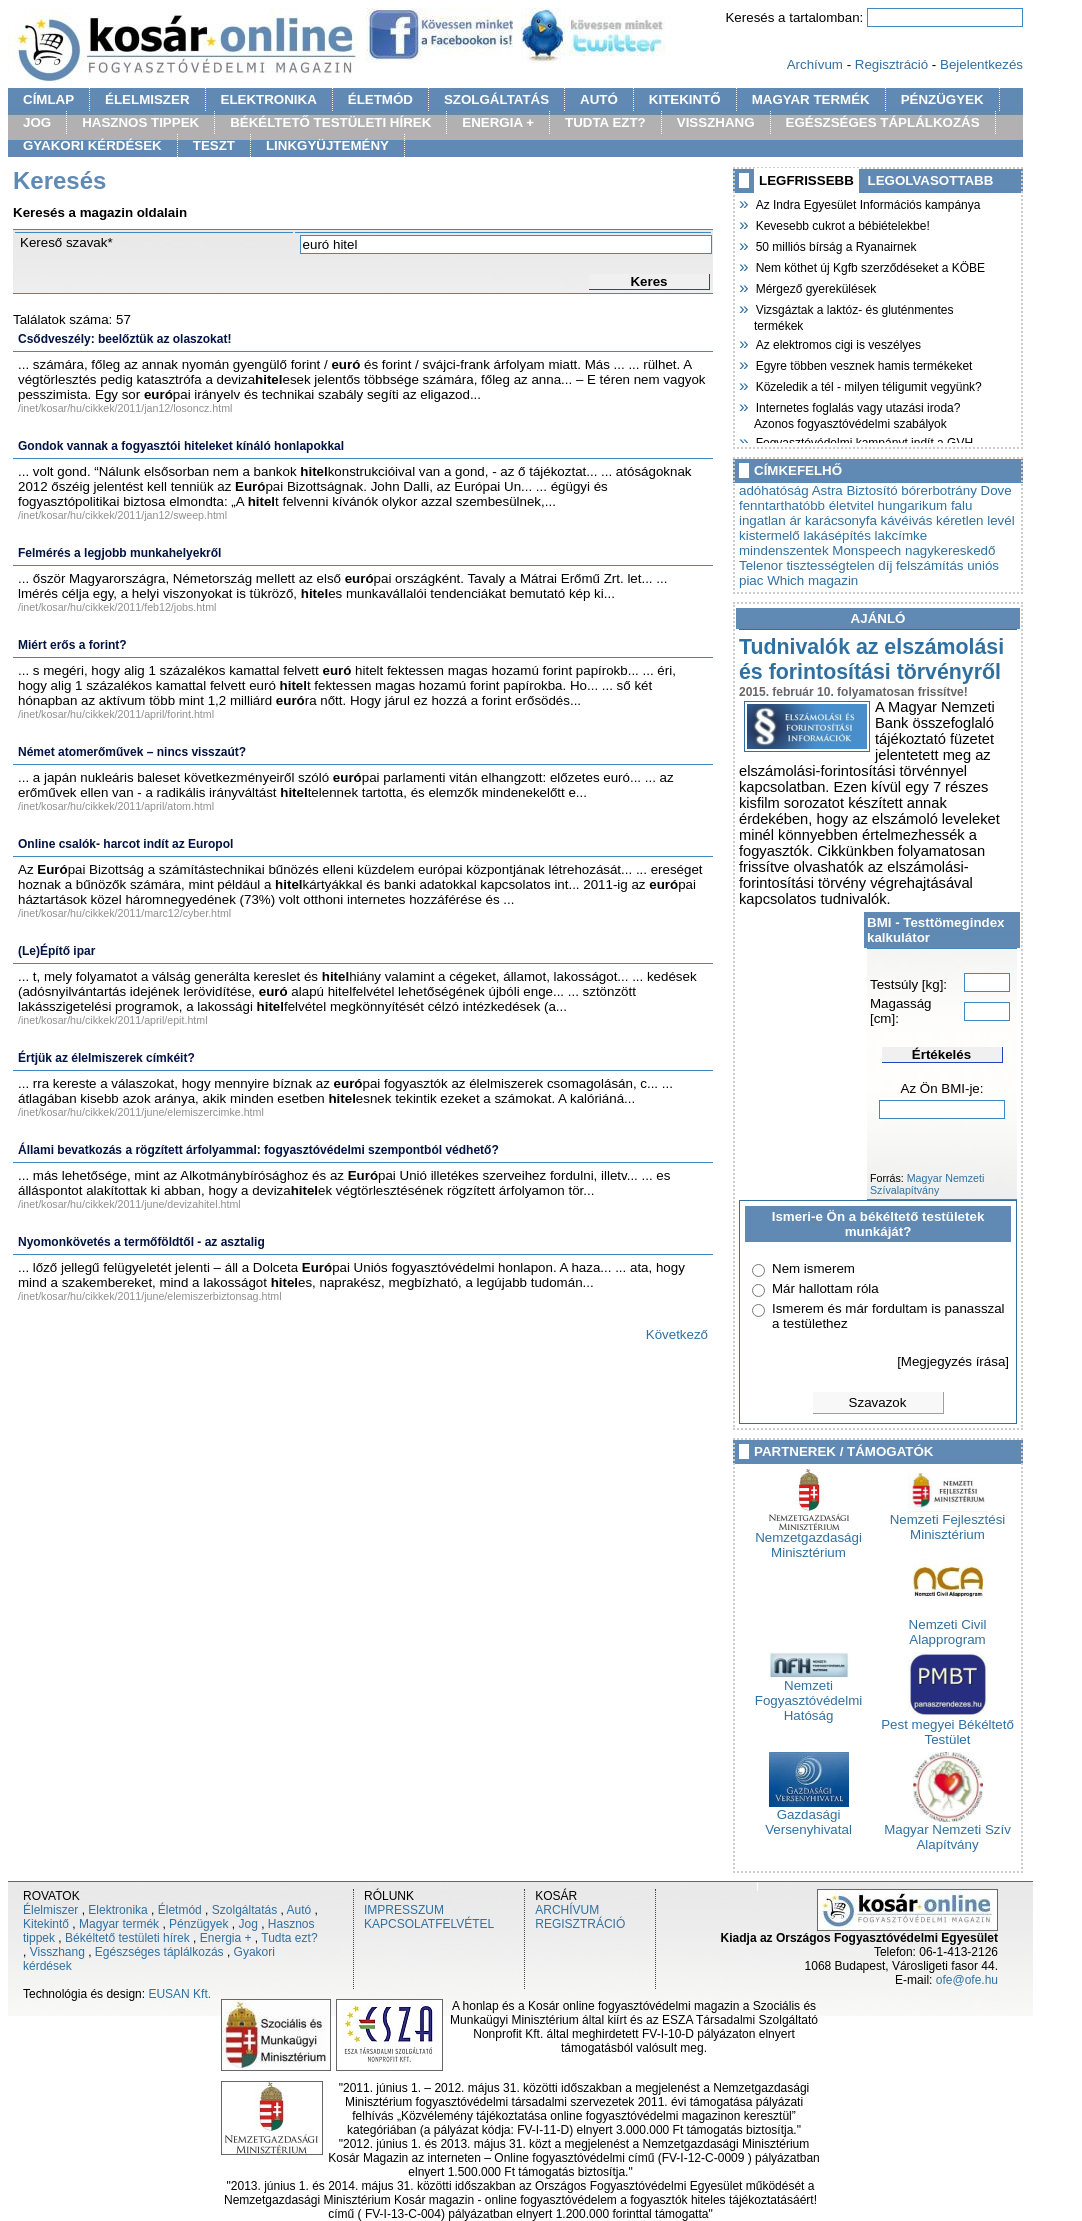 This screenshot has height=2221, width=1082. What do you see at coordinates (141, 1242) in the screenshot?
I see `Nyomonkövetés a termőföldtől - az asztalig` at bounding box center [141, 1242].